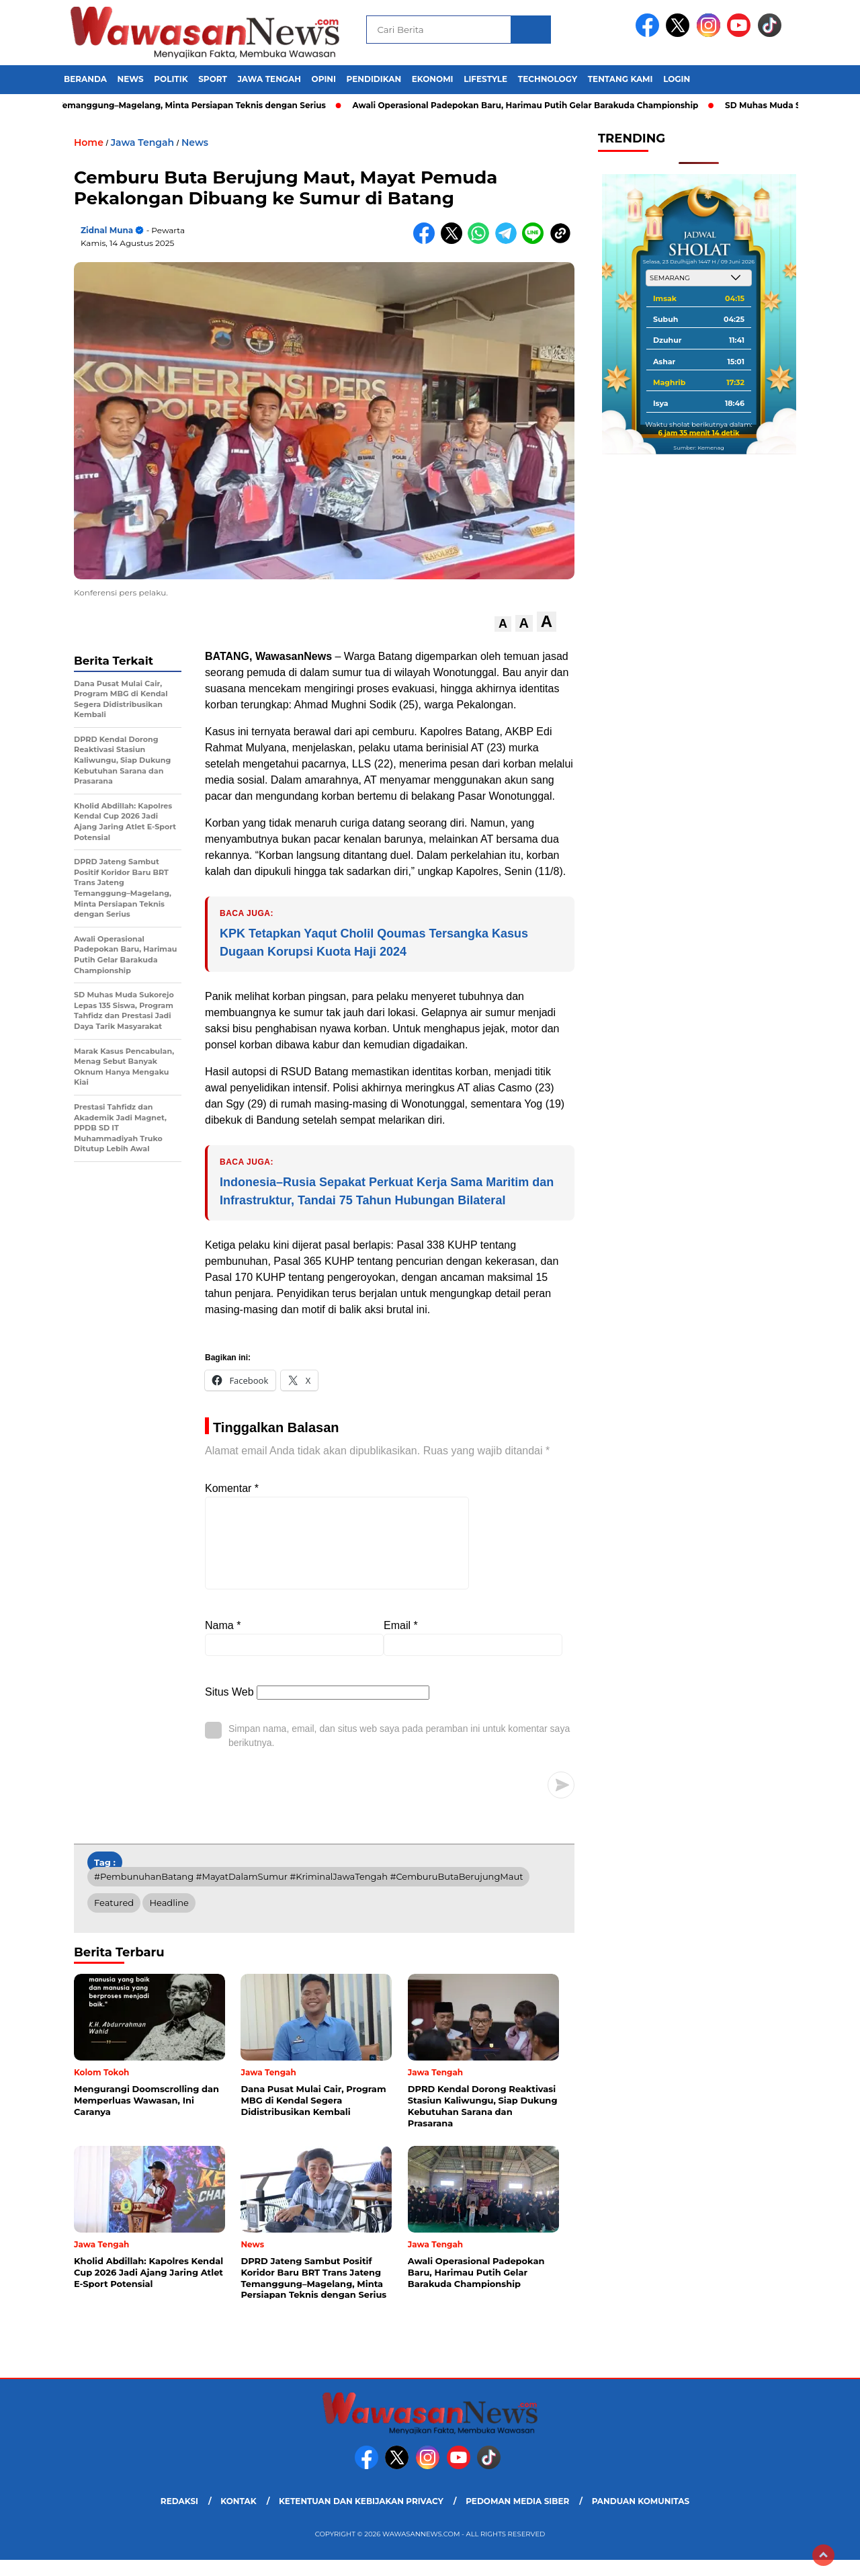  Describe the element at coordinates (620, 79) in the screenshot. I see `Tentang Kami` at that location.